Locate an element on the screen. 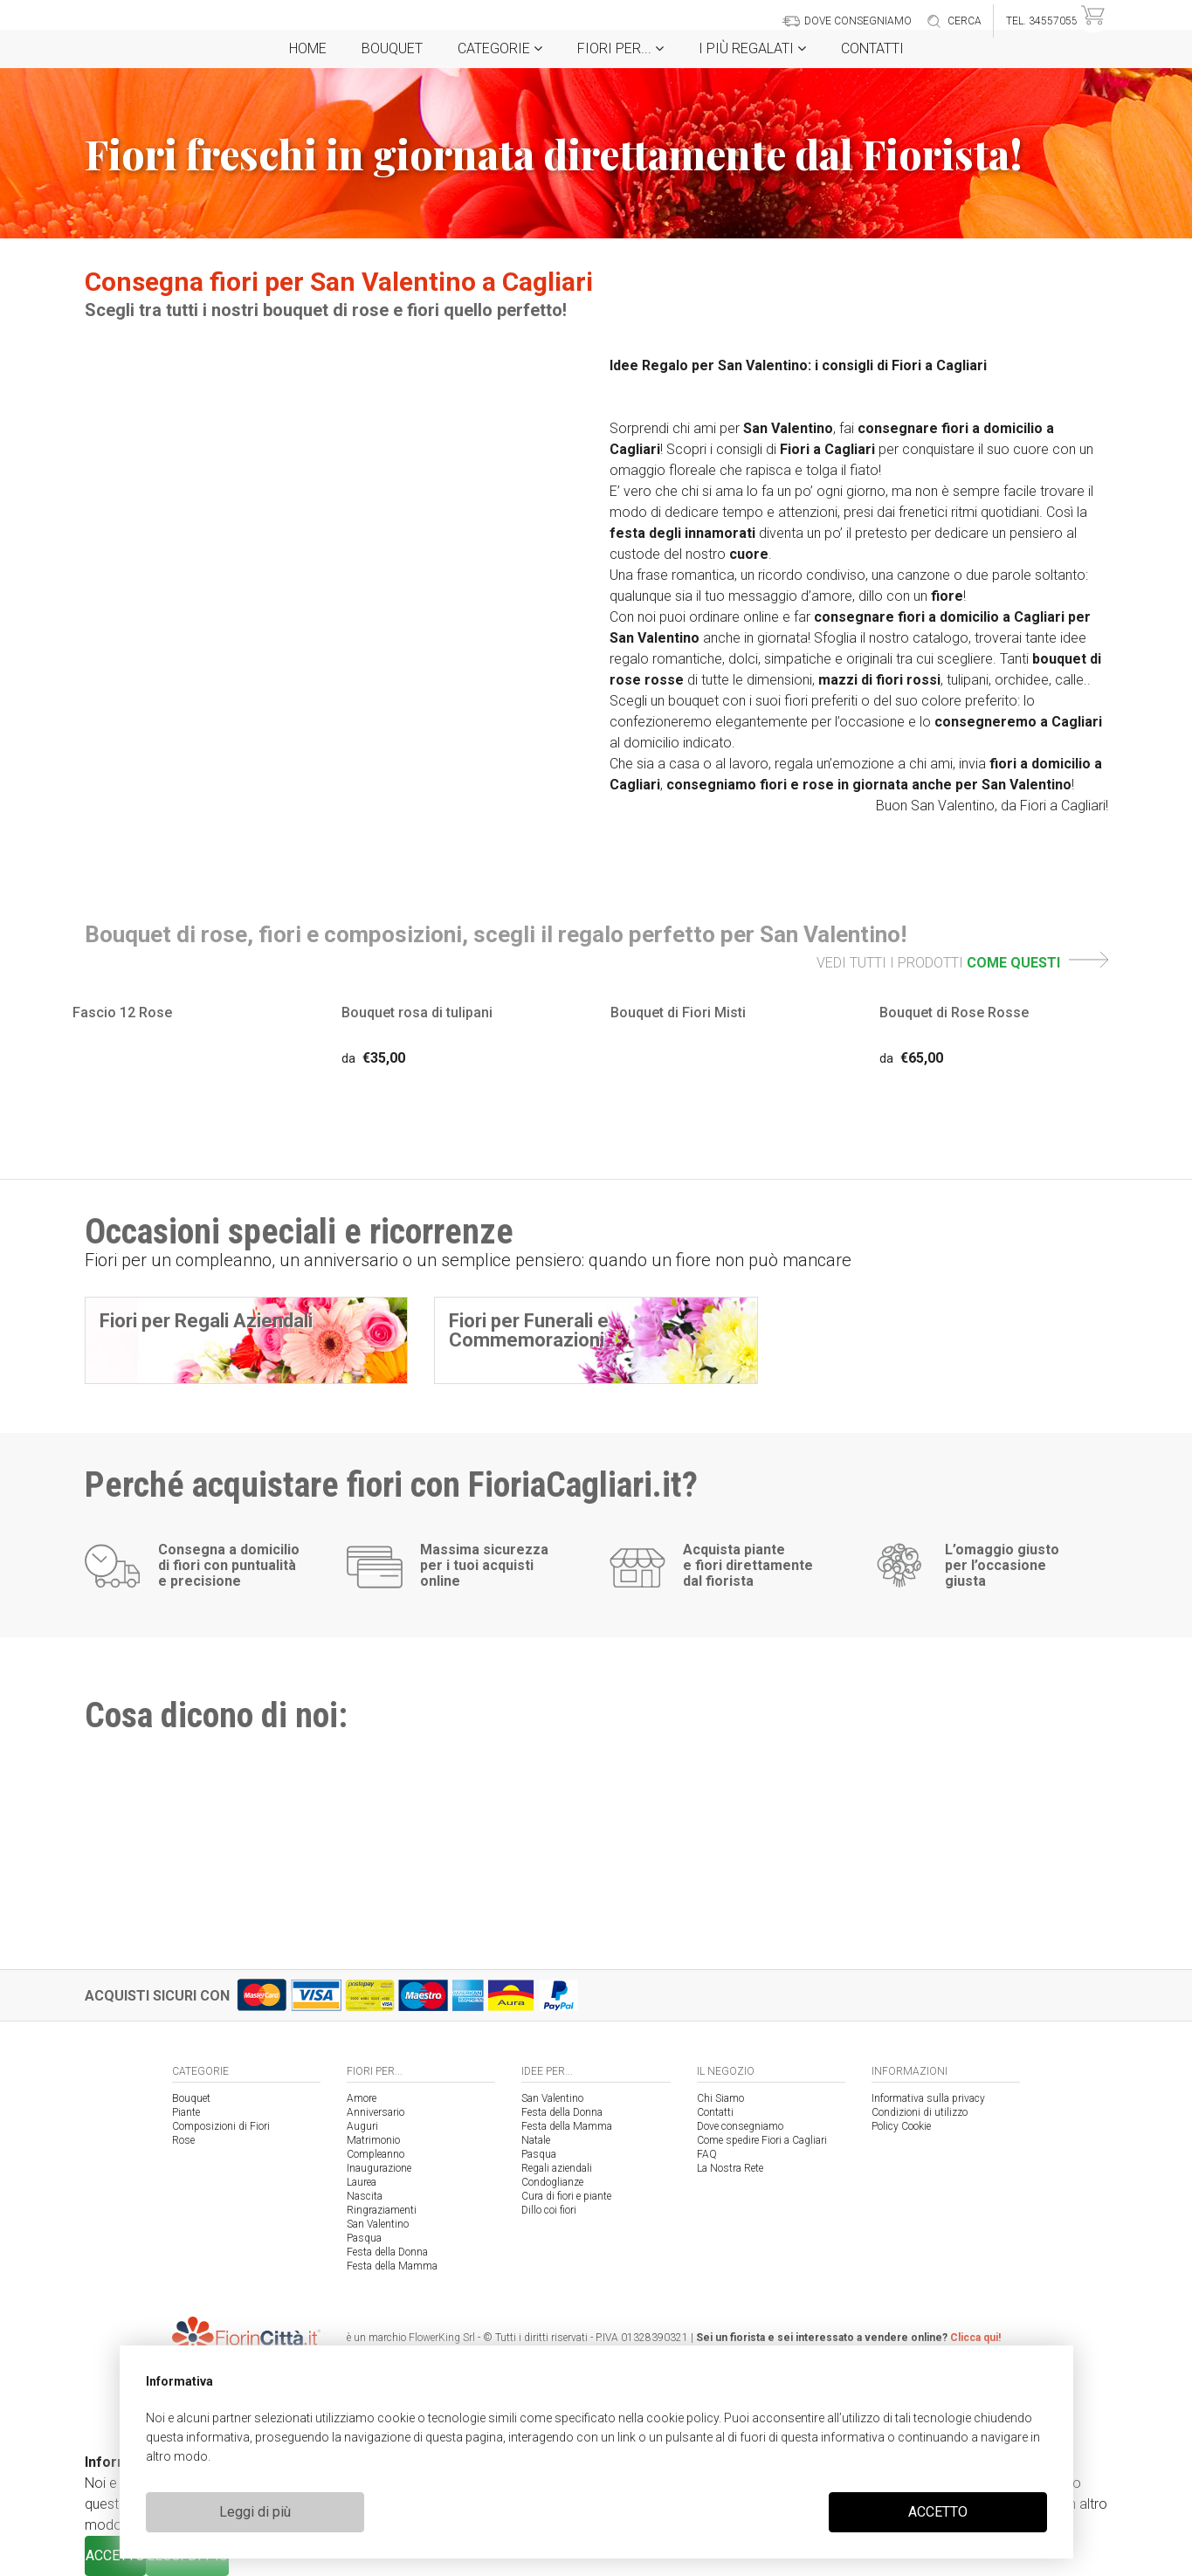 This screenshot has width=1192, height=2576. Dove consegniamo is located at coordinates (740, 2126).